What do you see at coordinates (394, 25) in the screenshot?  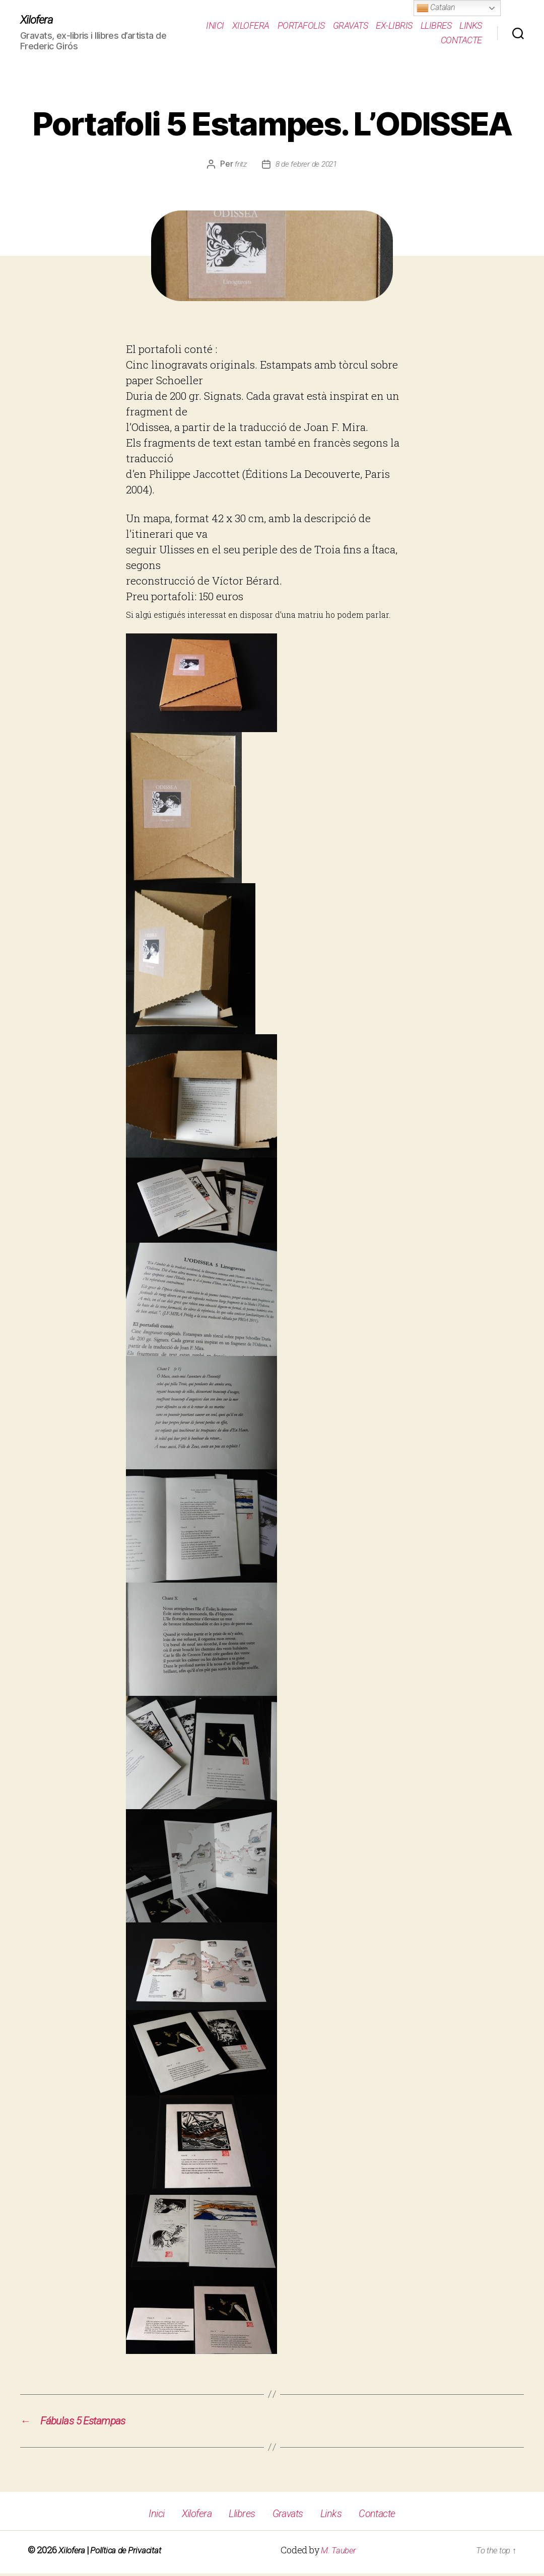 I see `Ex-Libris` at bounding box center [394, 25].